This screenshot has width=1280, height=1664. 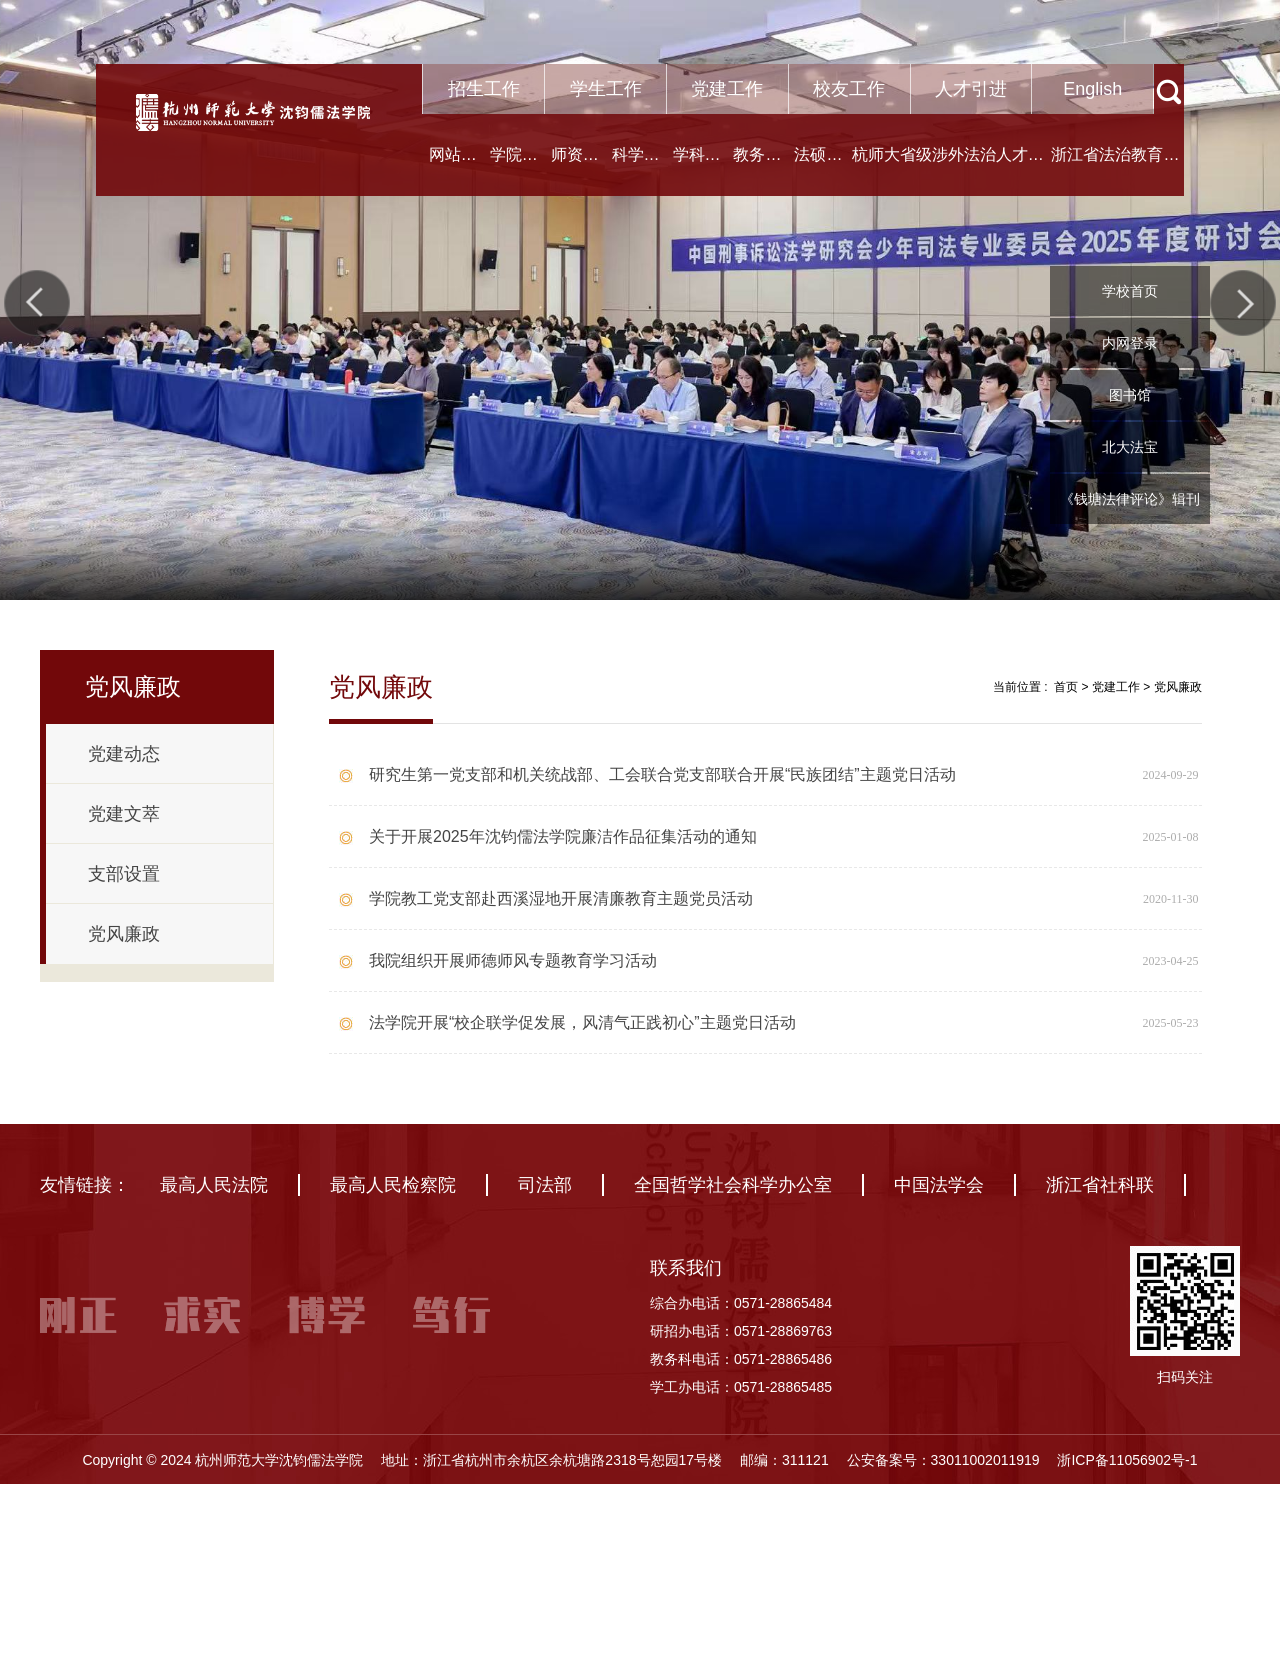 I want to click on 图书馆, so click(x=1130, y=395).